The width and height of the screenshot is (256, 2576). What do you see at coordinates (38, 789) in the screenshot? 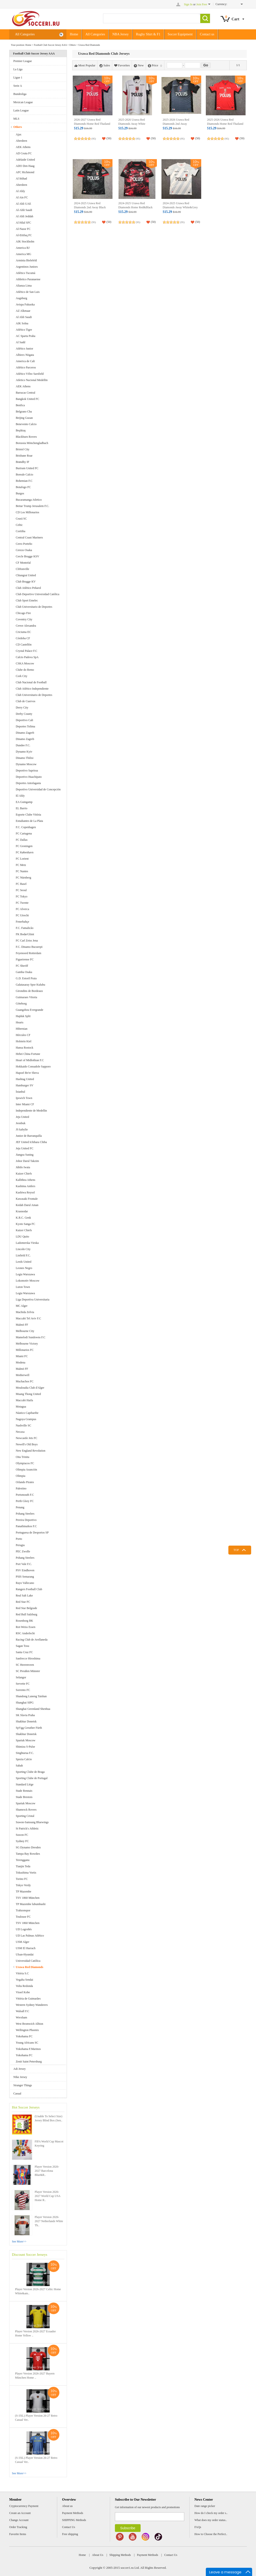
I see `Deportivo Universidad de Concepción` at bounding box center [38, 789].